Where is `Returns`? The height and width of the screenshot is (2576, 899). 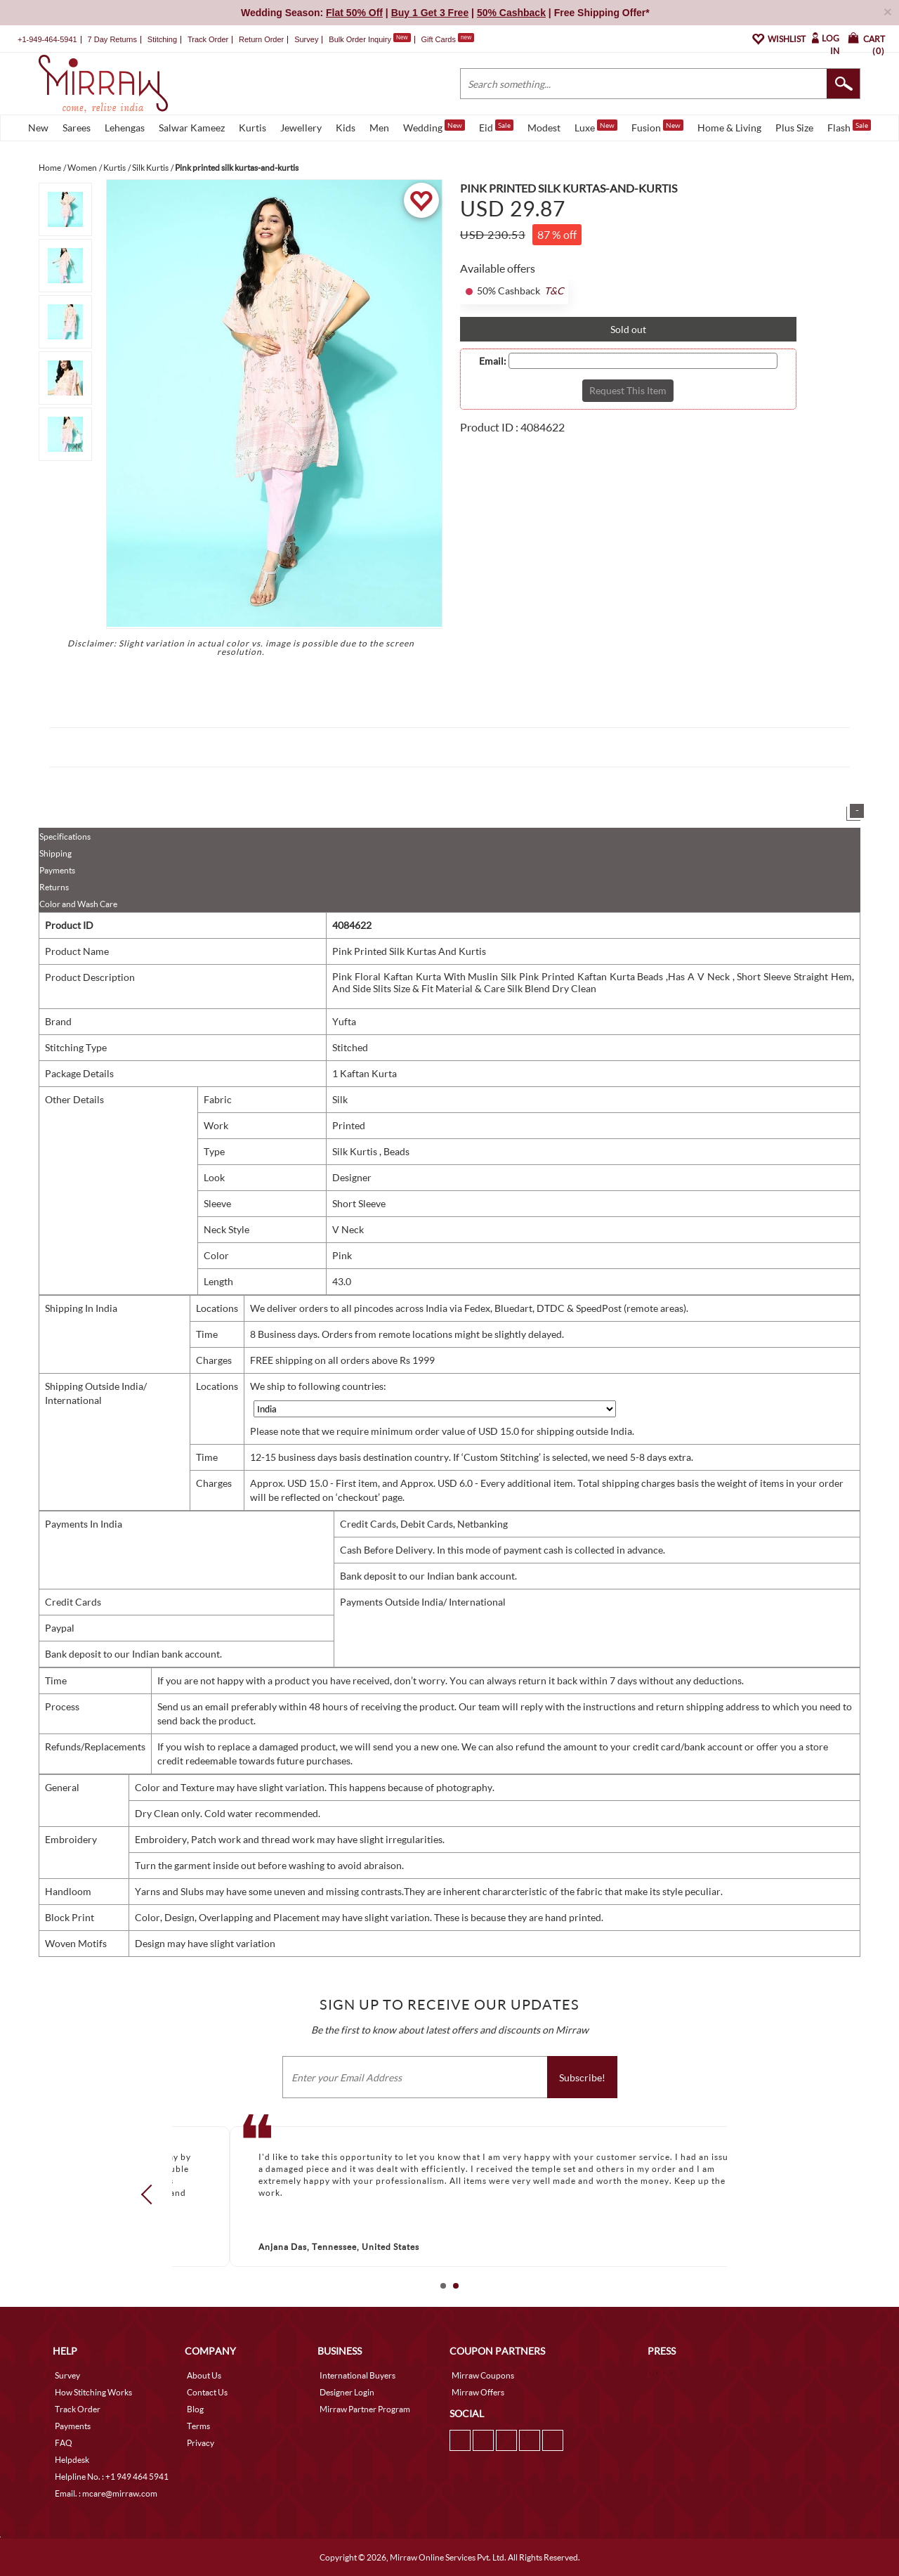 Returns is located at coordinates (54, 887).